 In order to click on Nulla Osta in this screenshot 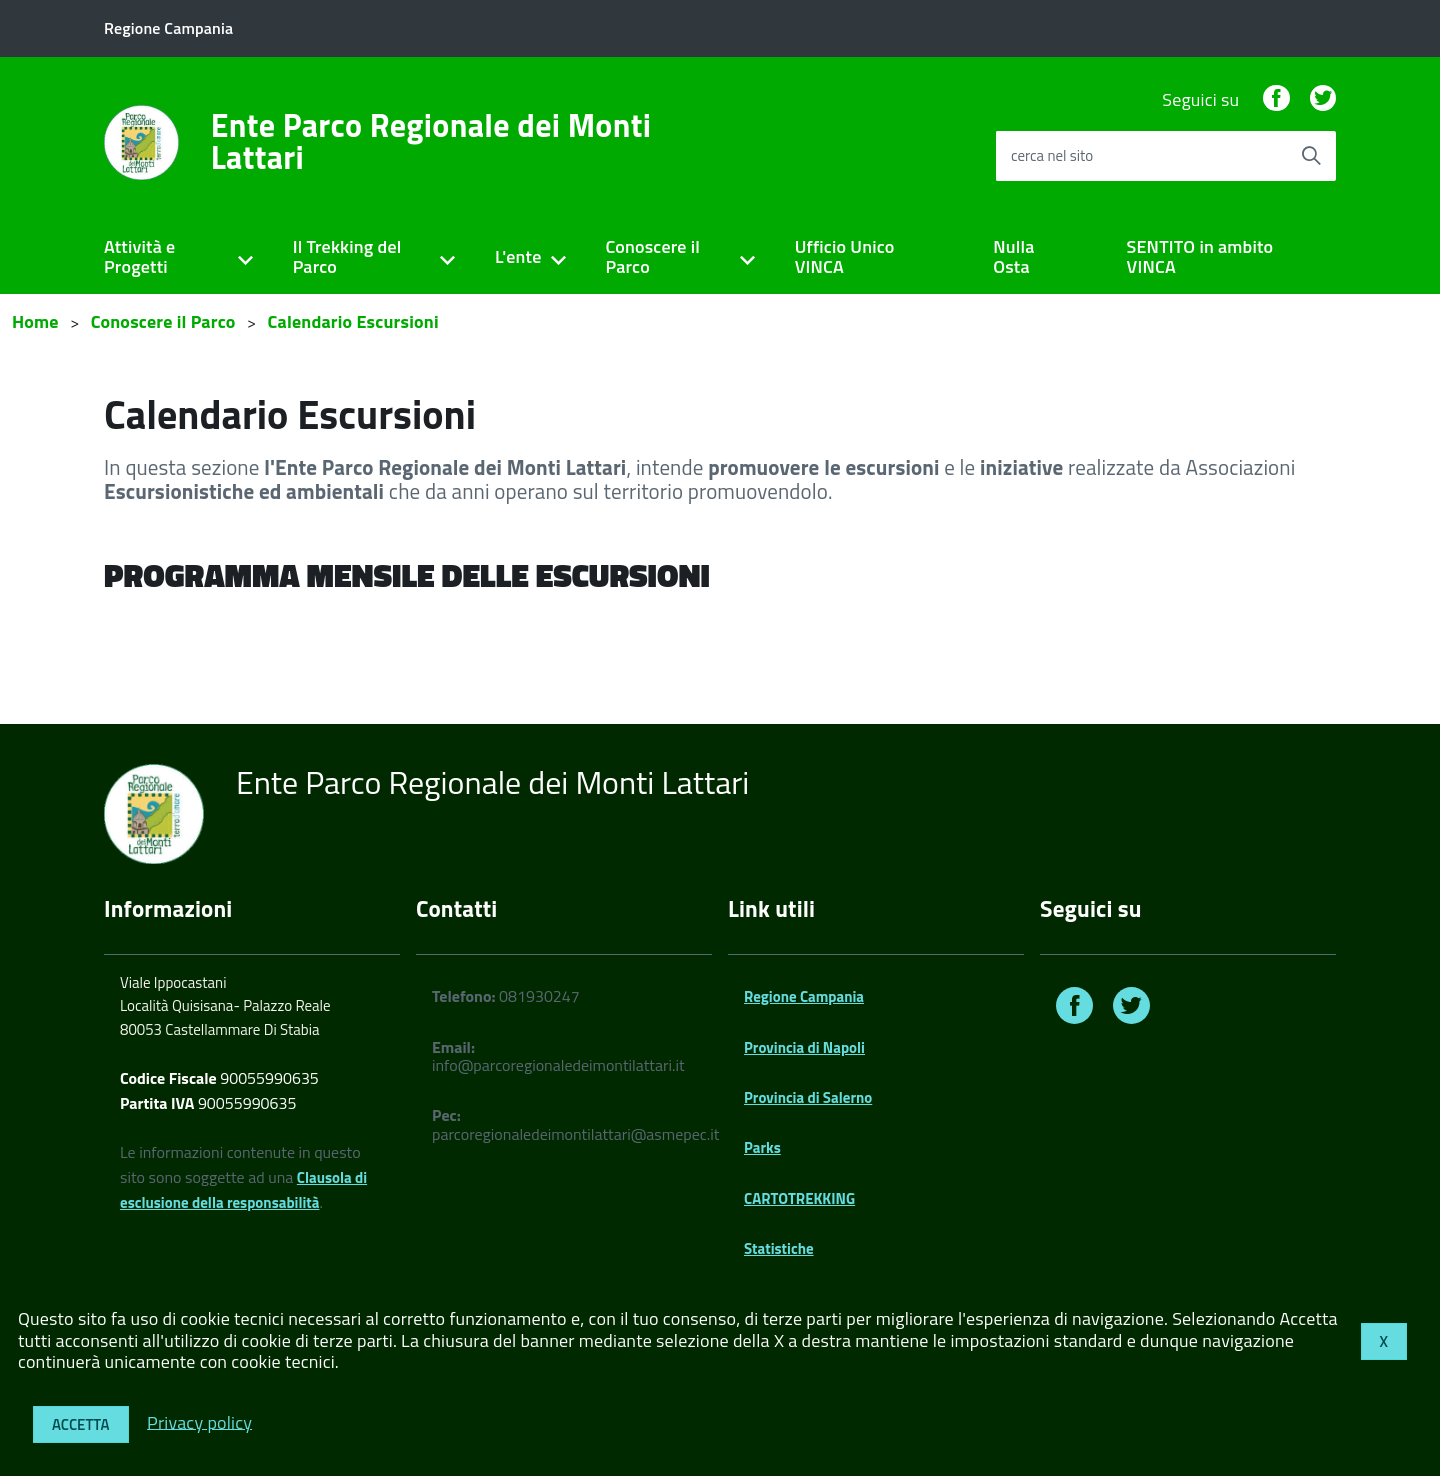, I will do `click(1013, 257)`.